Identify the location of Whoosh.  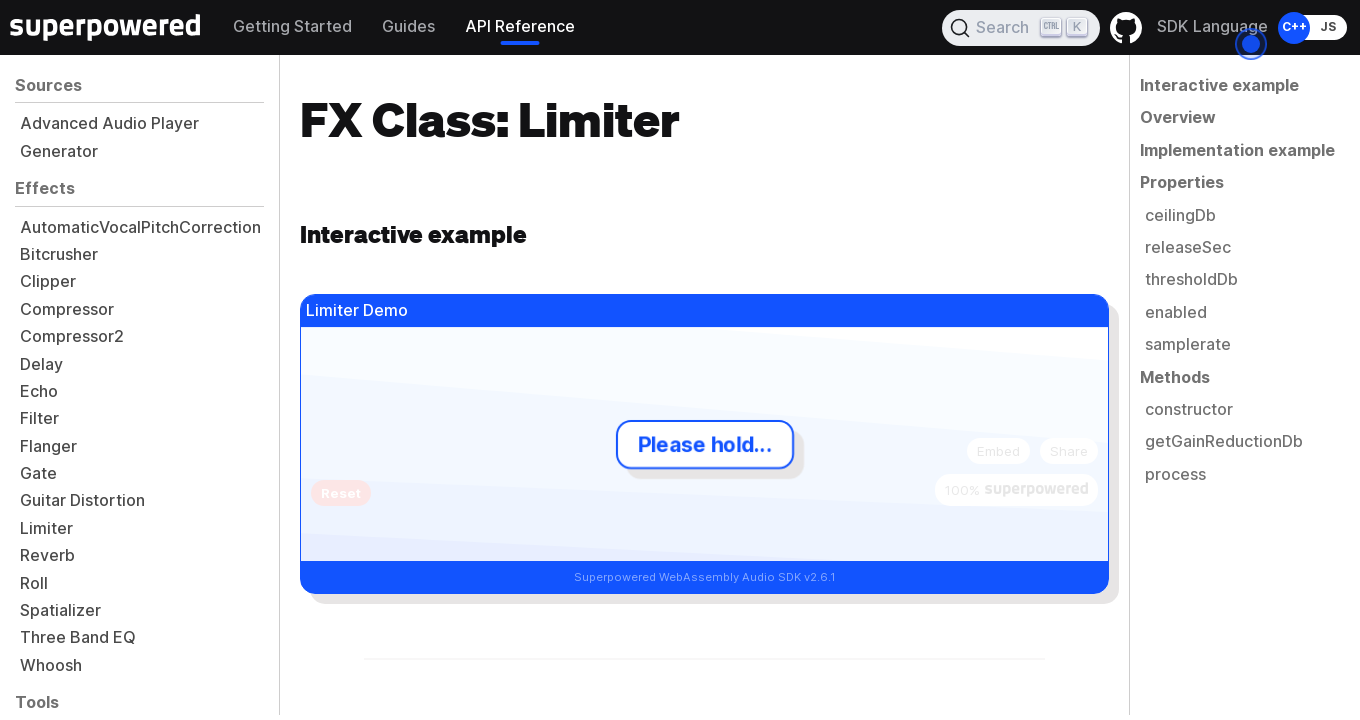
(51, 665).